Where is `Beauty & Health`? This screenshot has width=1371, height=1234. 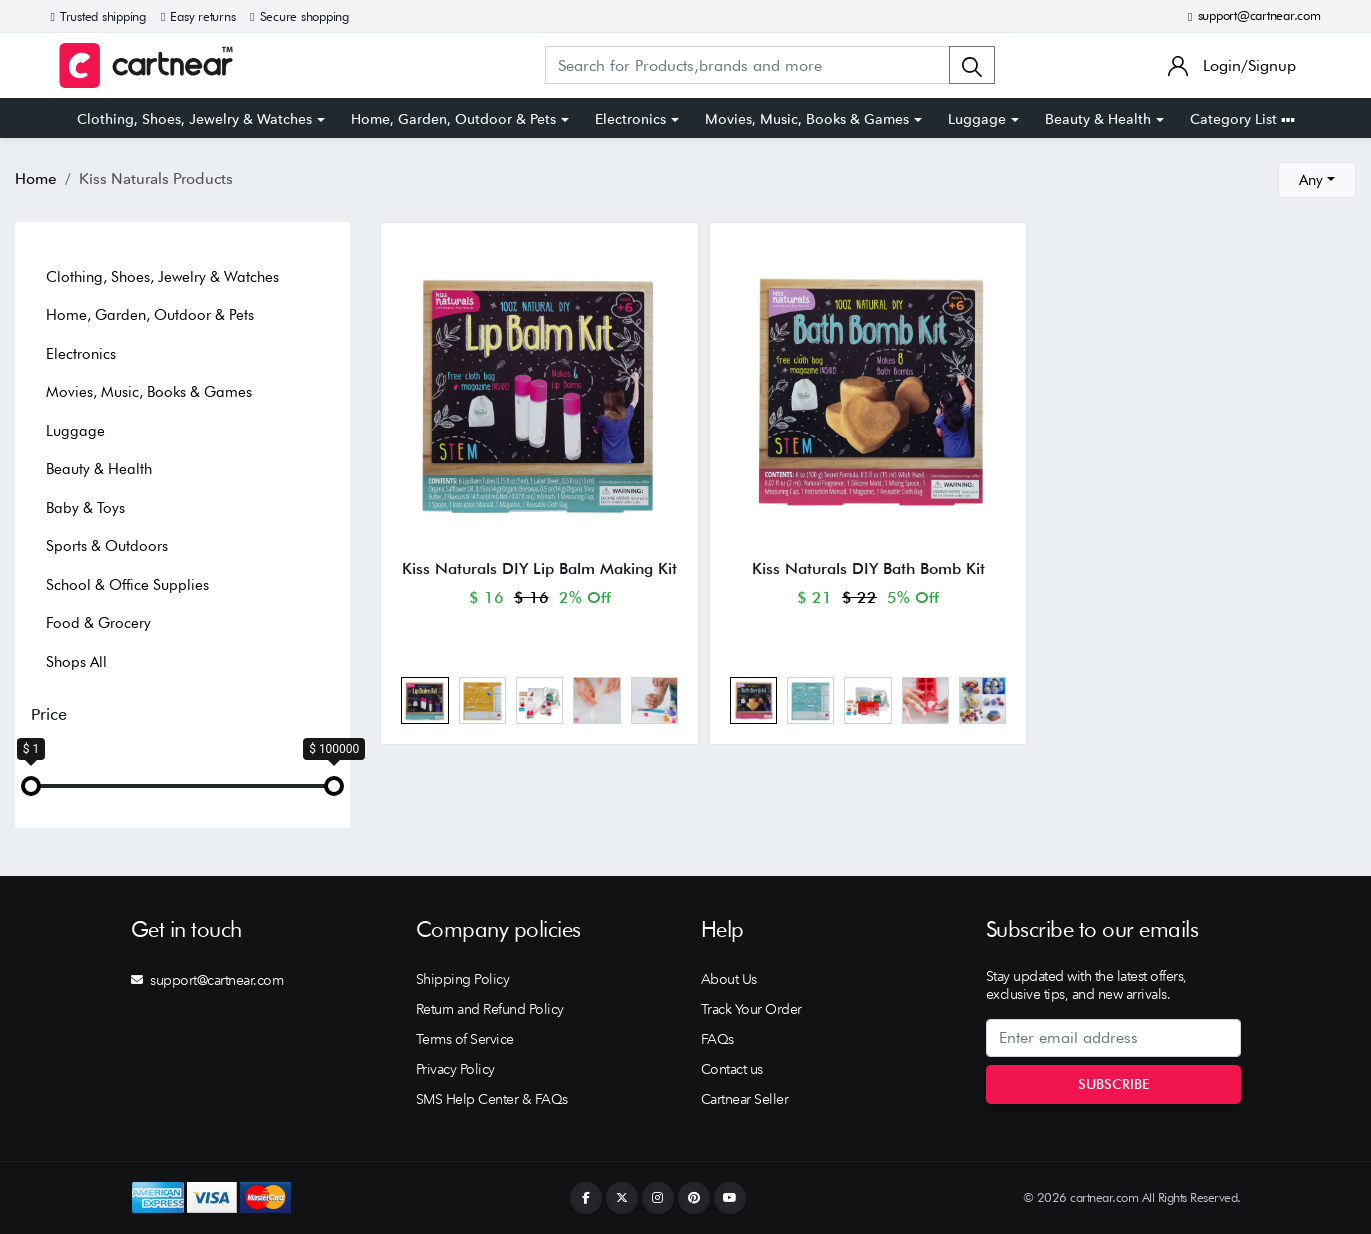
Beauty & Health is located at coordinates (1098, 119).